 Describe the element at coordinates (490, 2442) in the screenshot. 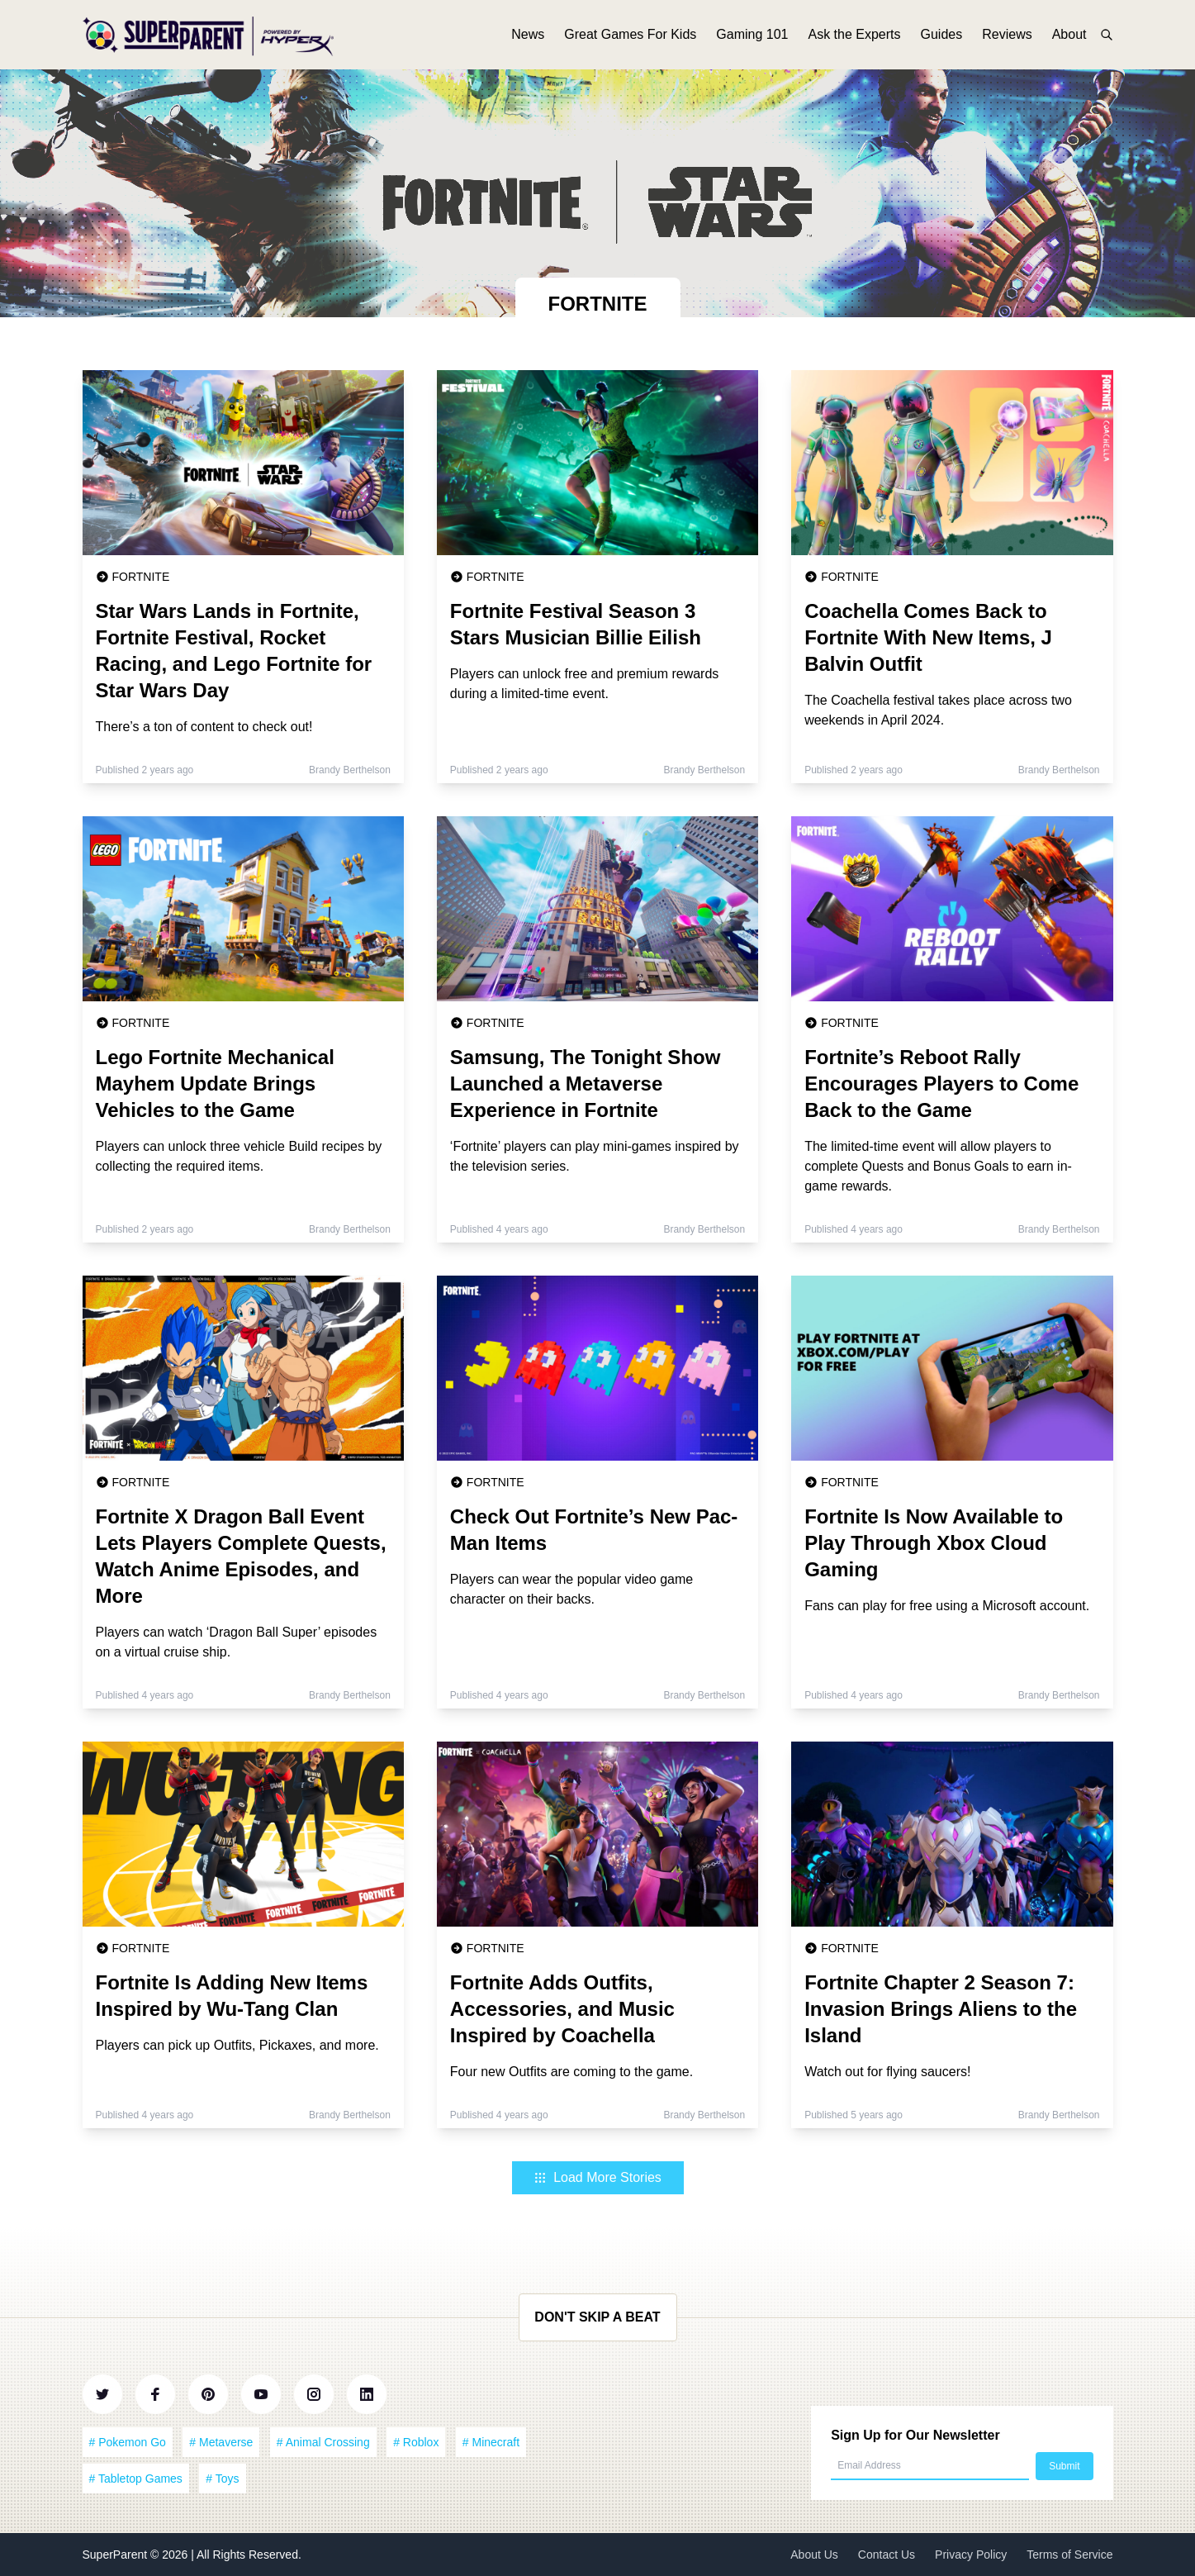

I see `# Minecraft` at that location.